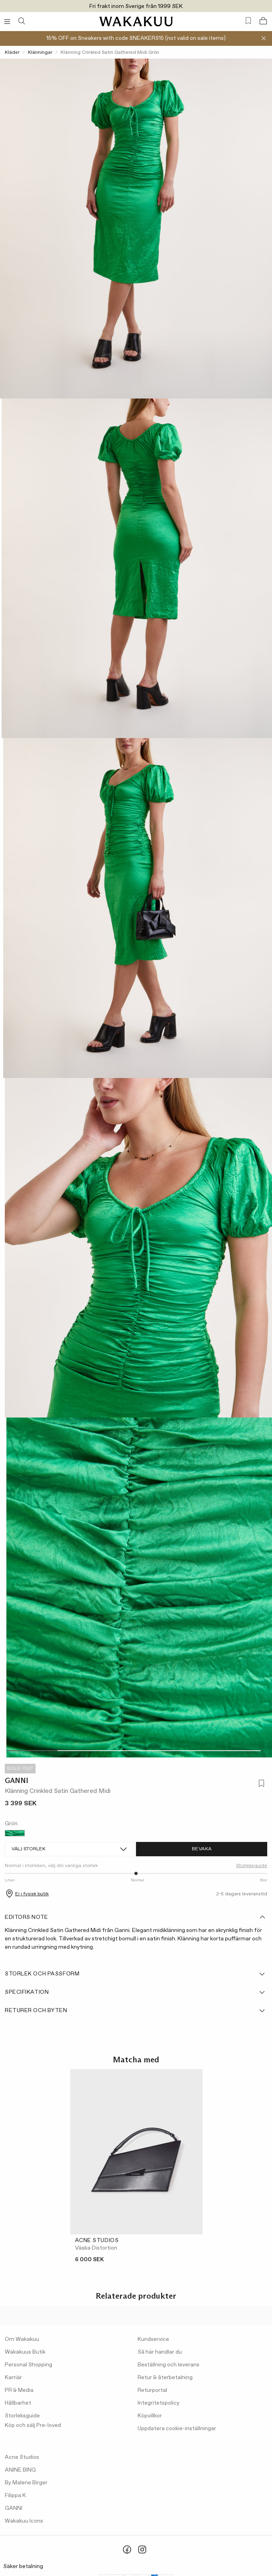 The image size is (272, 2576). I want to click on Hållbarhet, so click(18, 2403).